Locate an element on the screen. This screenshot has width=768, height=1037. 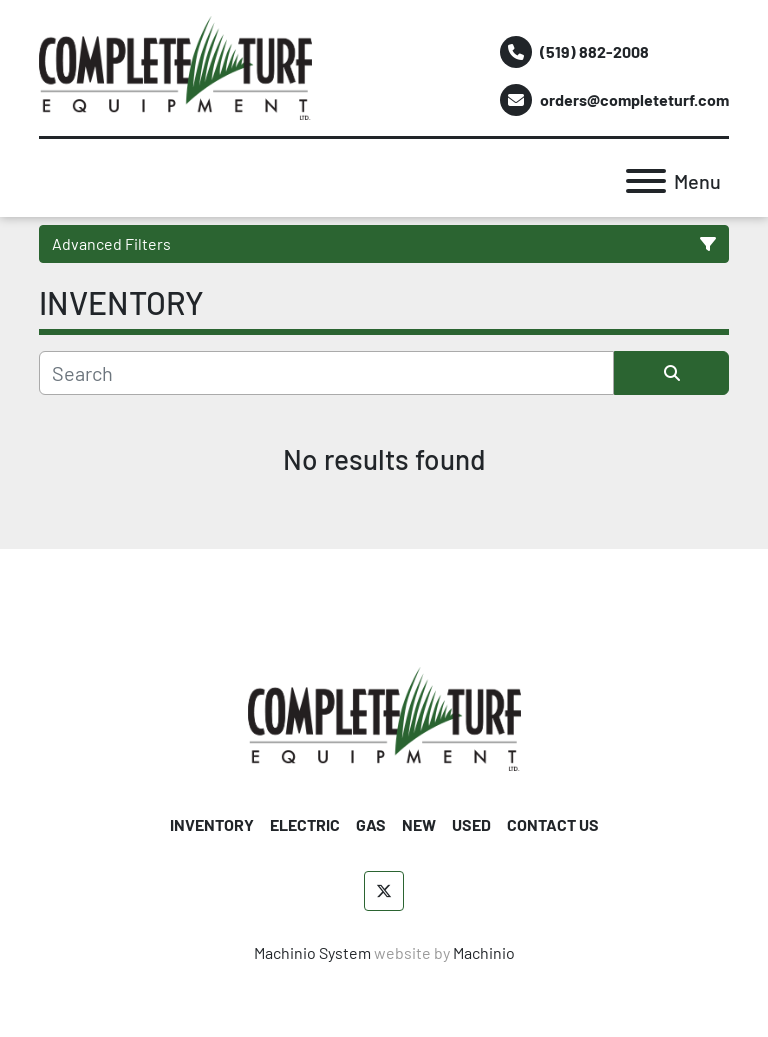
USED is located at coordinates (471, 824).